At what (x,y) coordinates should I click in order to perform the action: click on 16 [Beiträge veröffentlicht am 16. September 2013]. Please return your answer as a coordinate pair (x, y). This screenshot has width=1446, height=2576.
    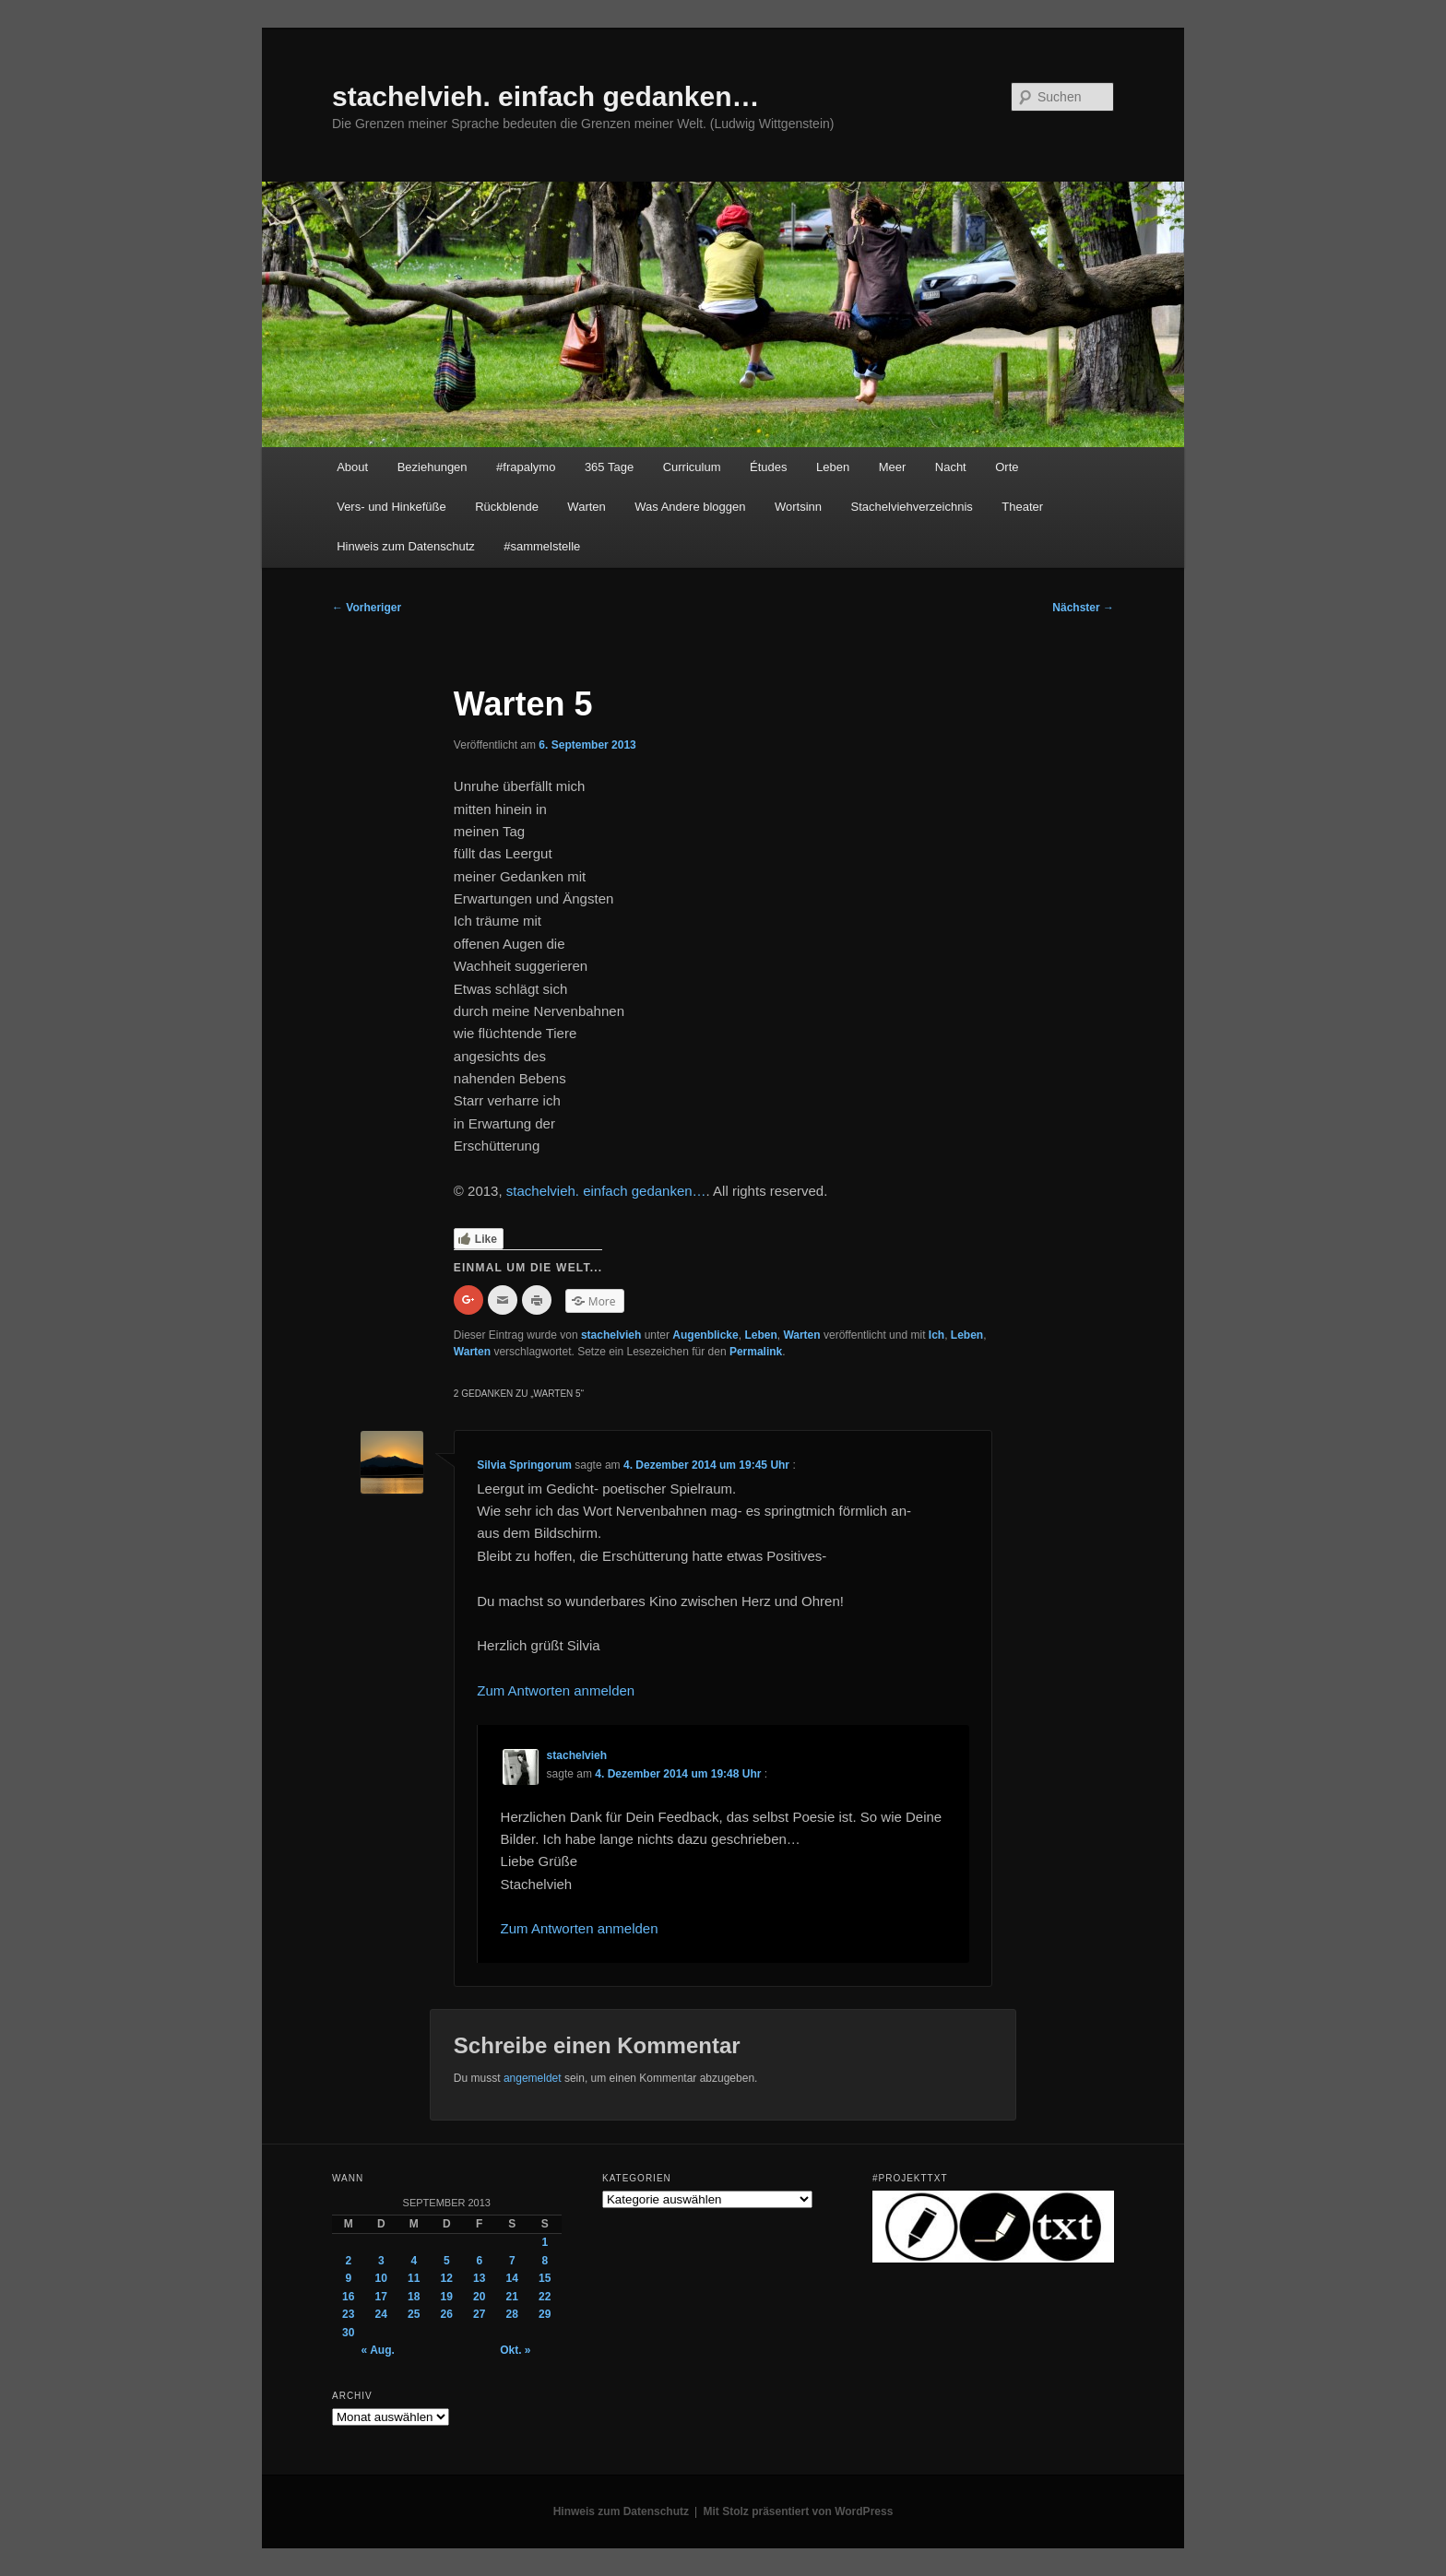
    Looking at the image, I should click on (348, 2296).